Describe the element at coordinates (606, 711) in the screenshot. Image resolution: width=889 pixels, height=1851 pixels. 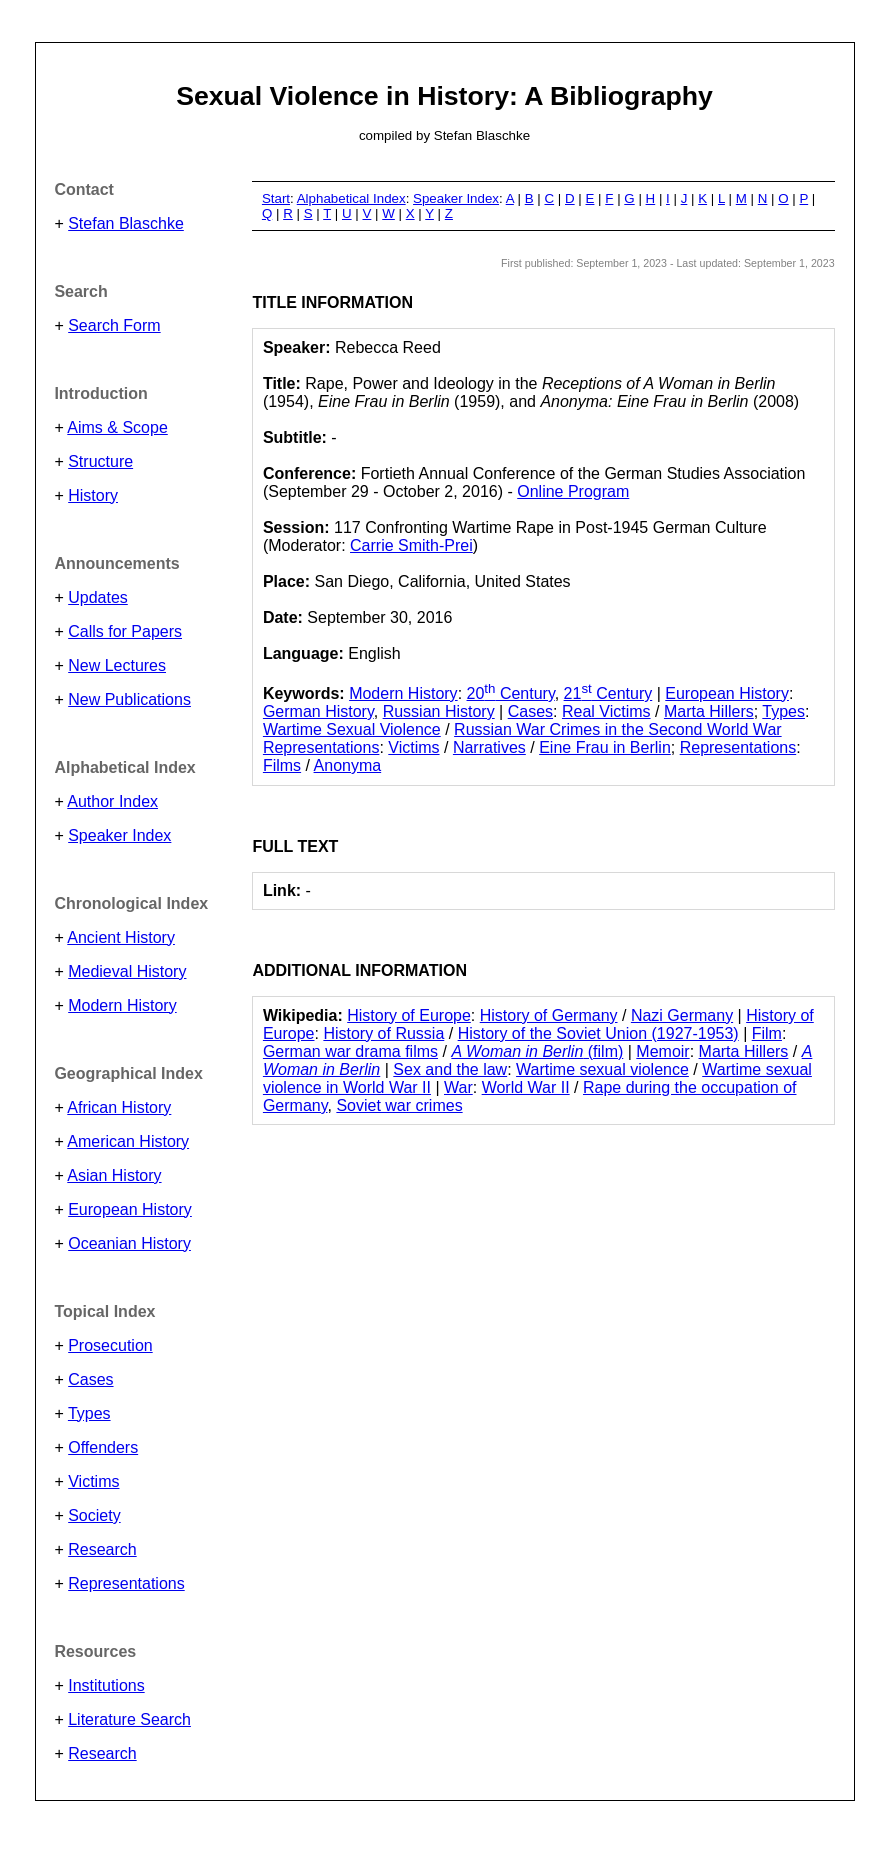
I see `Real Victims` at that location.